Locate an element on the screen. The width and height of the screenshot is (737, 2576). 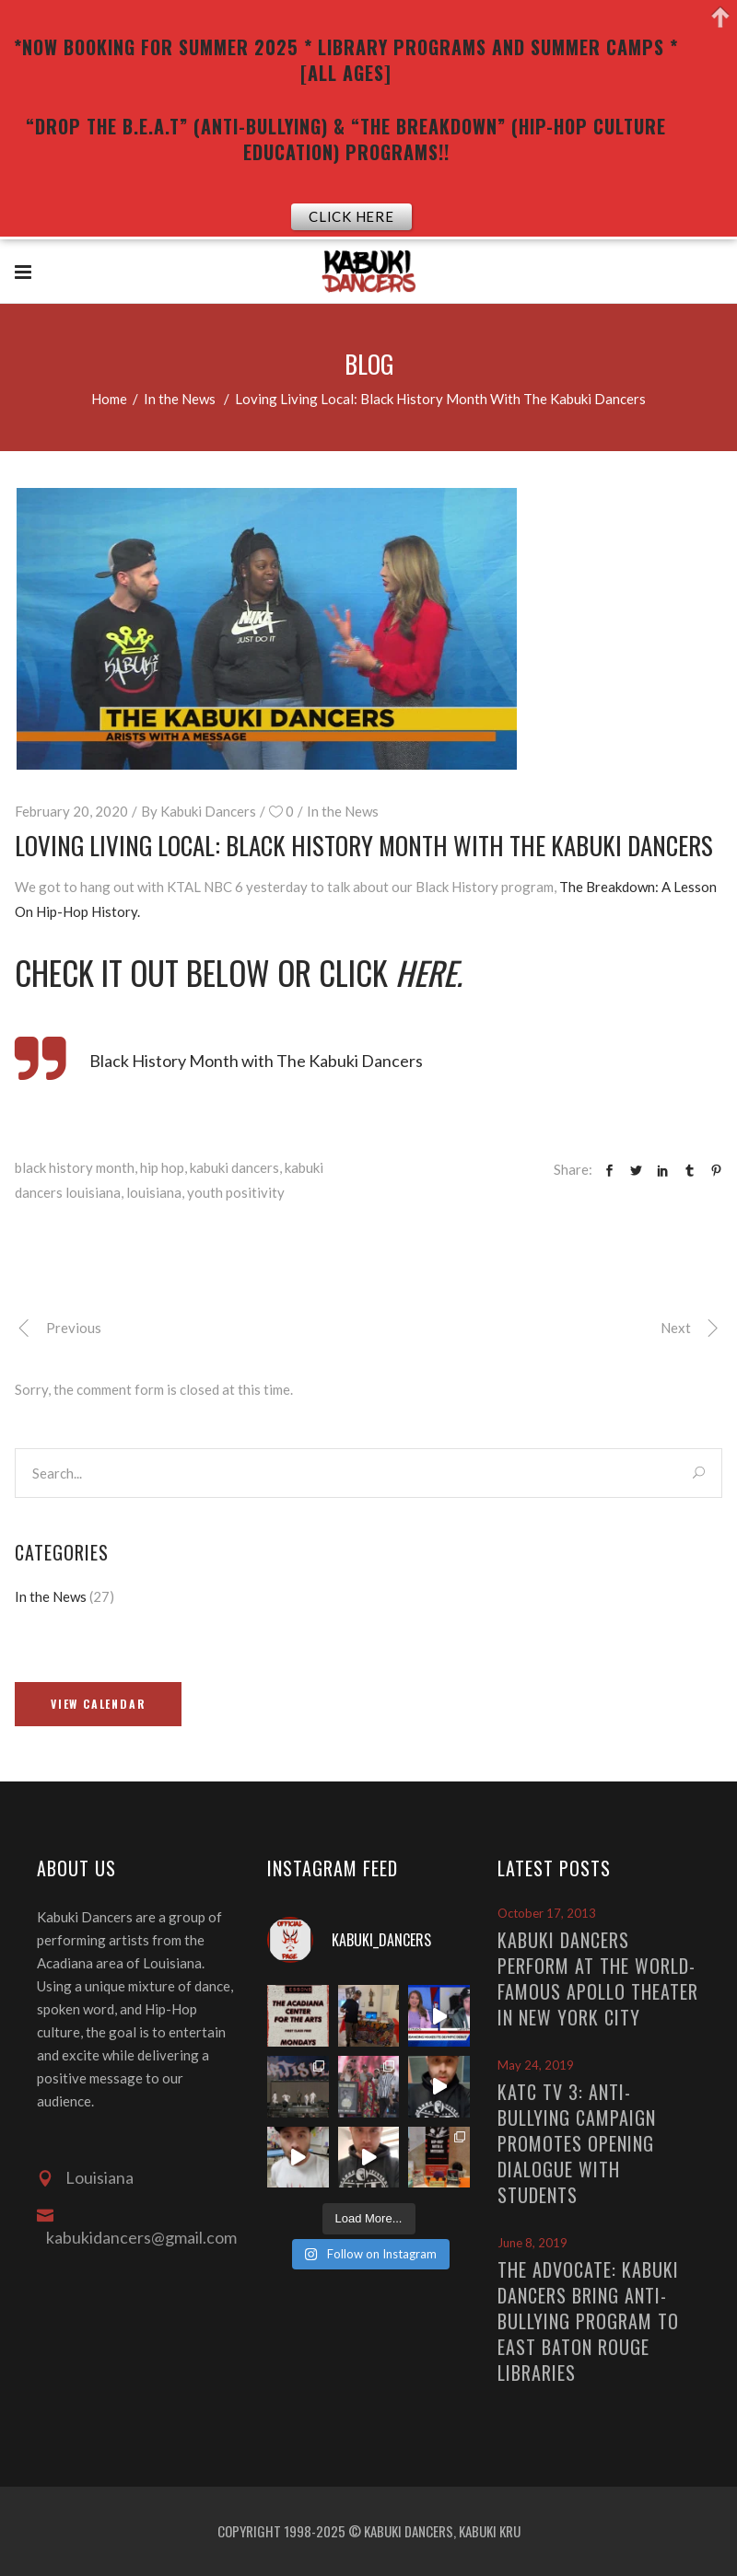
June 8, 2019 is located at coordinates (532, 2242).